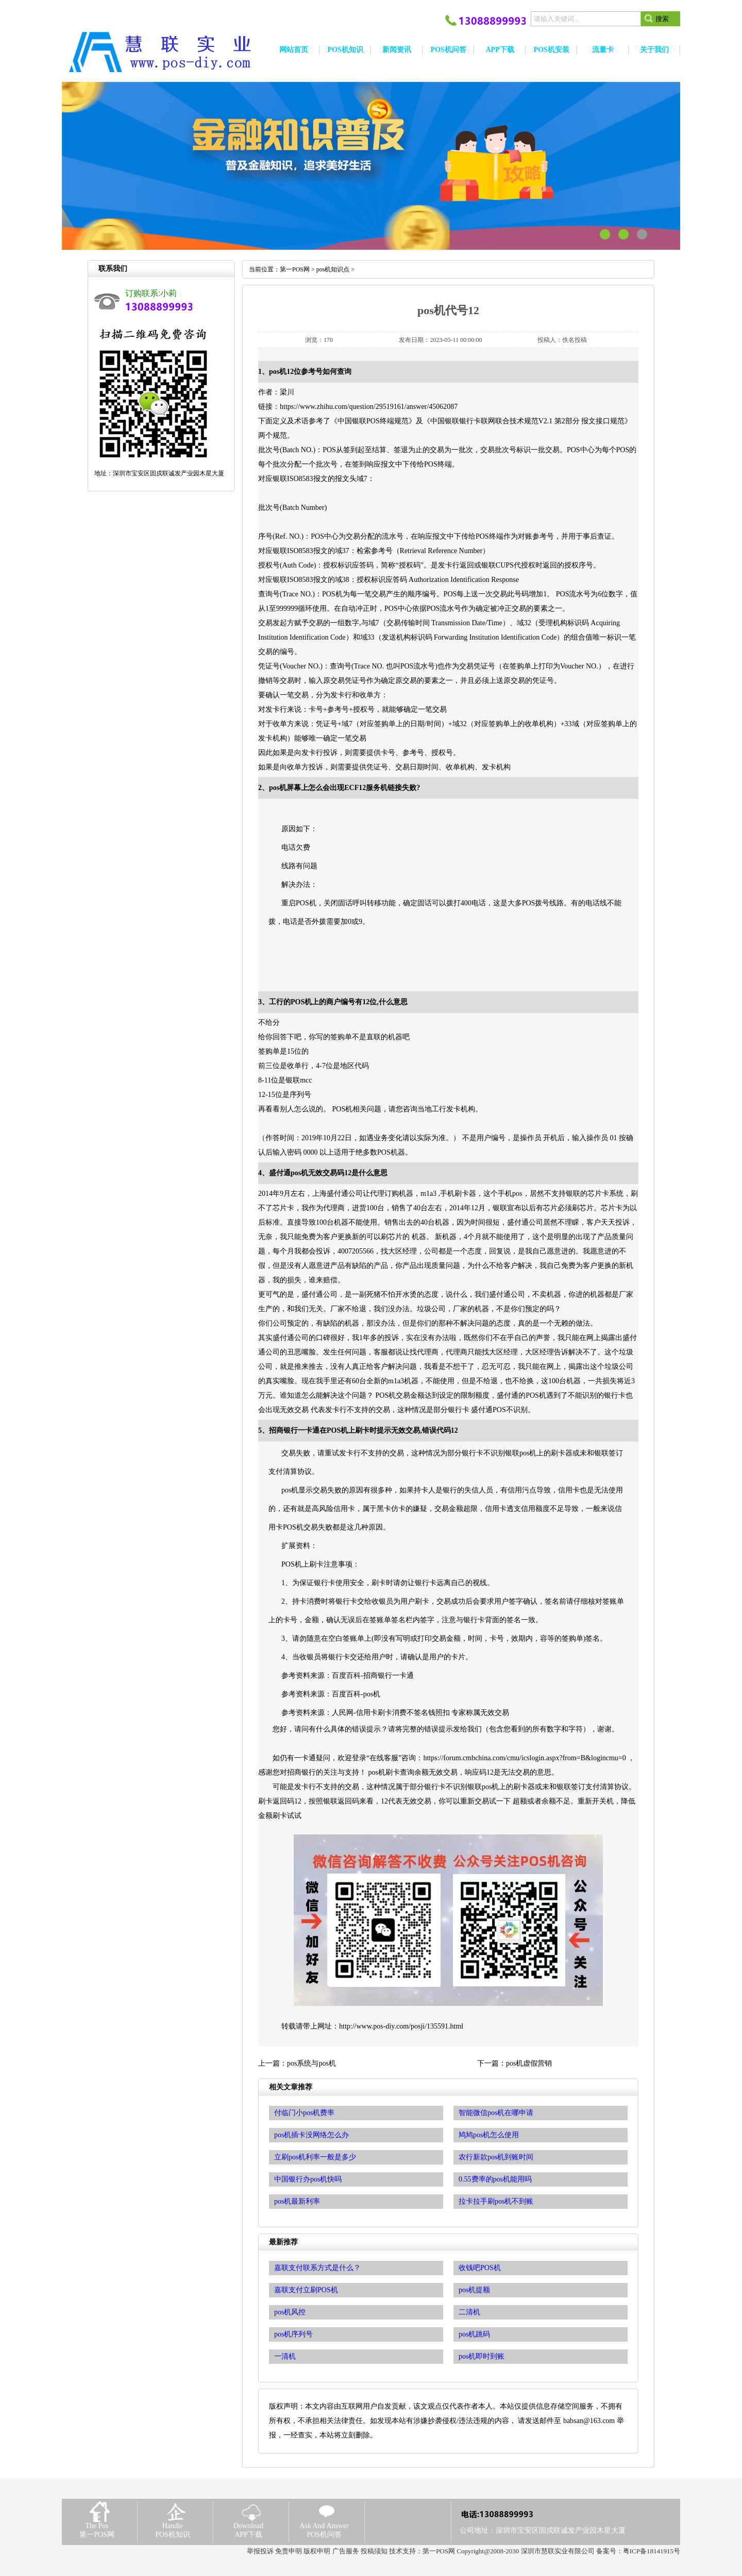 The height and width of the screenshot is (2576, 742). I want to click on 第一POS网, so click(295, 269).